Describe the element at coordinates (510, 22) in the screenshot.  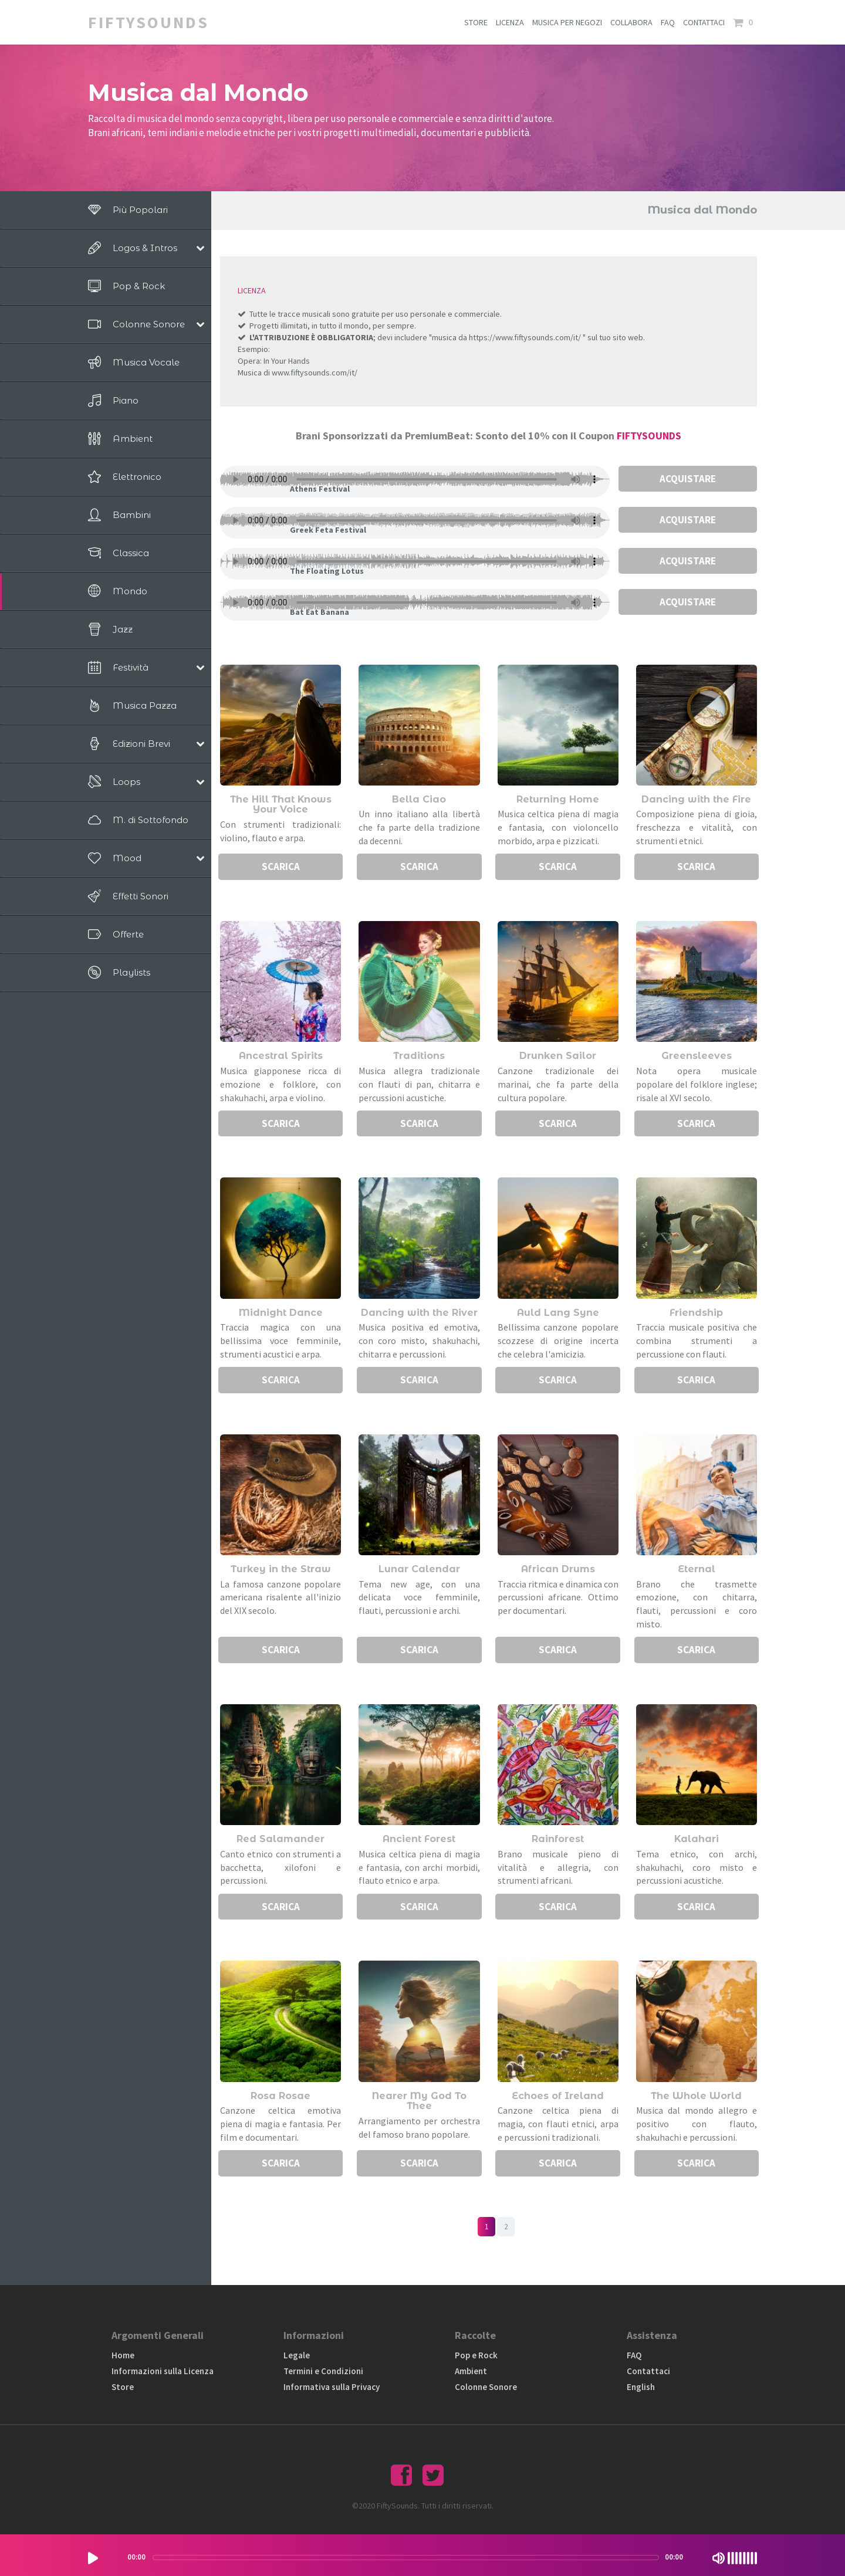
I see `LICENZA` at that location.